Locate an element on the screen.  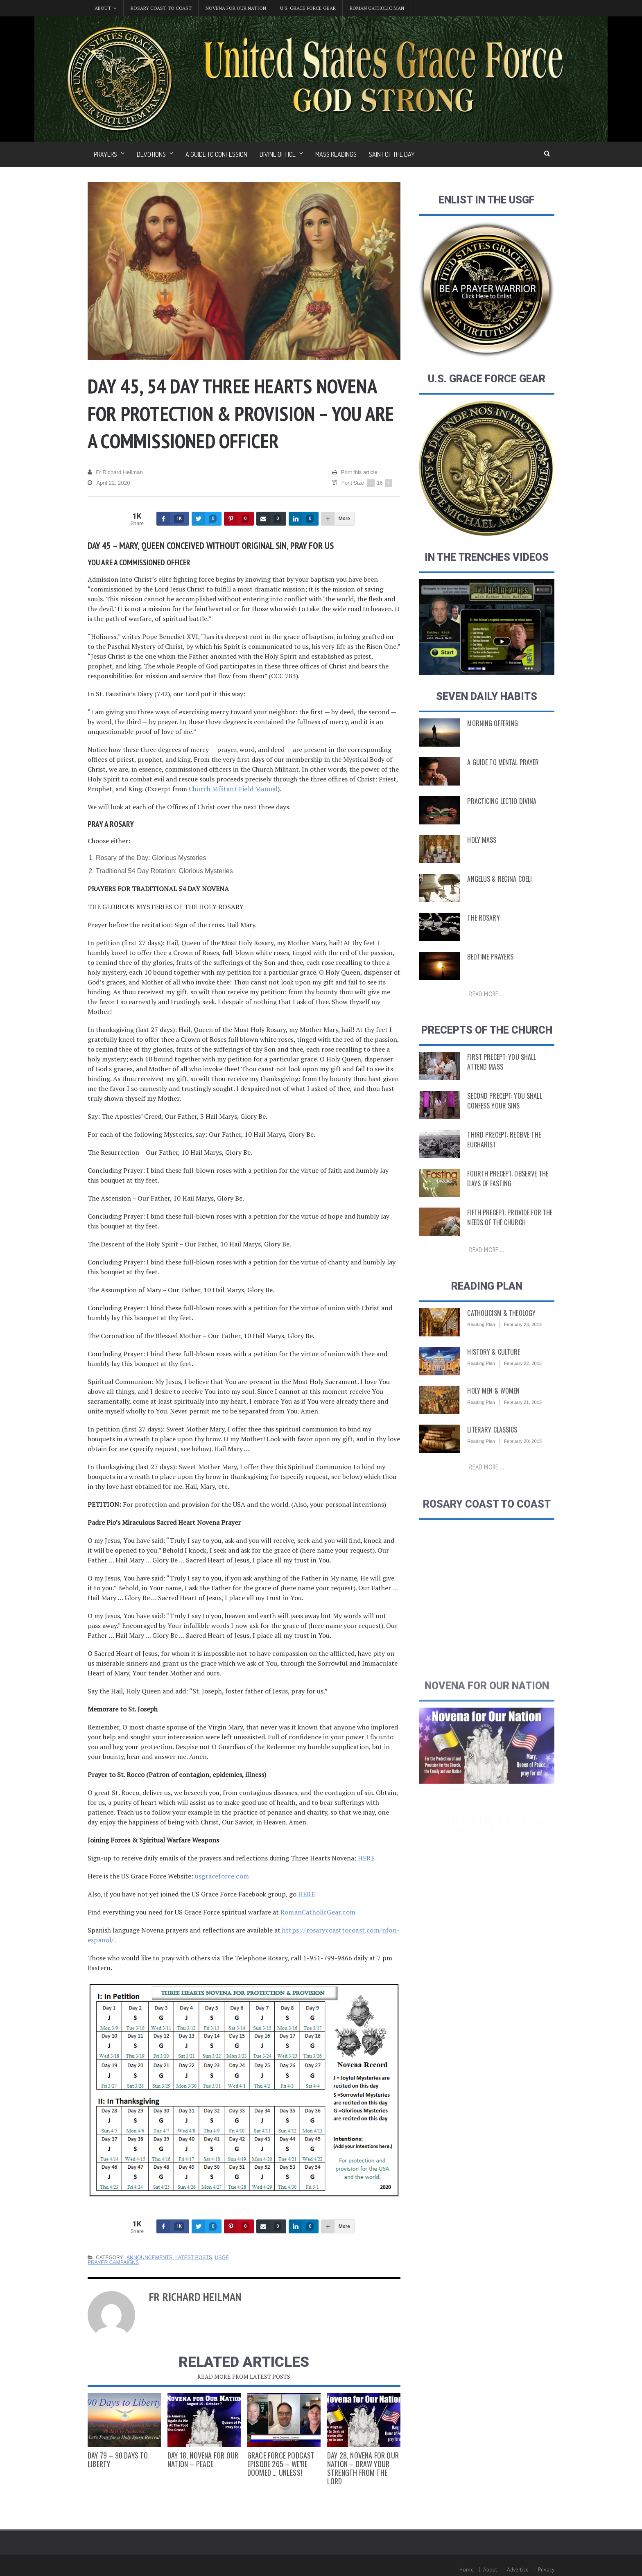
Fourth Precept: Observe the Days of Fasting is located at coordinates (505, 1184).